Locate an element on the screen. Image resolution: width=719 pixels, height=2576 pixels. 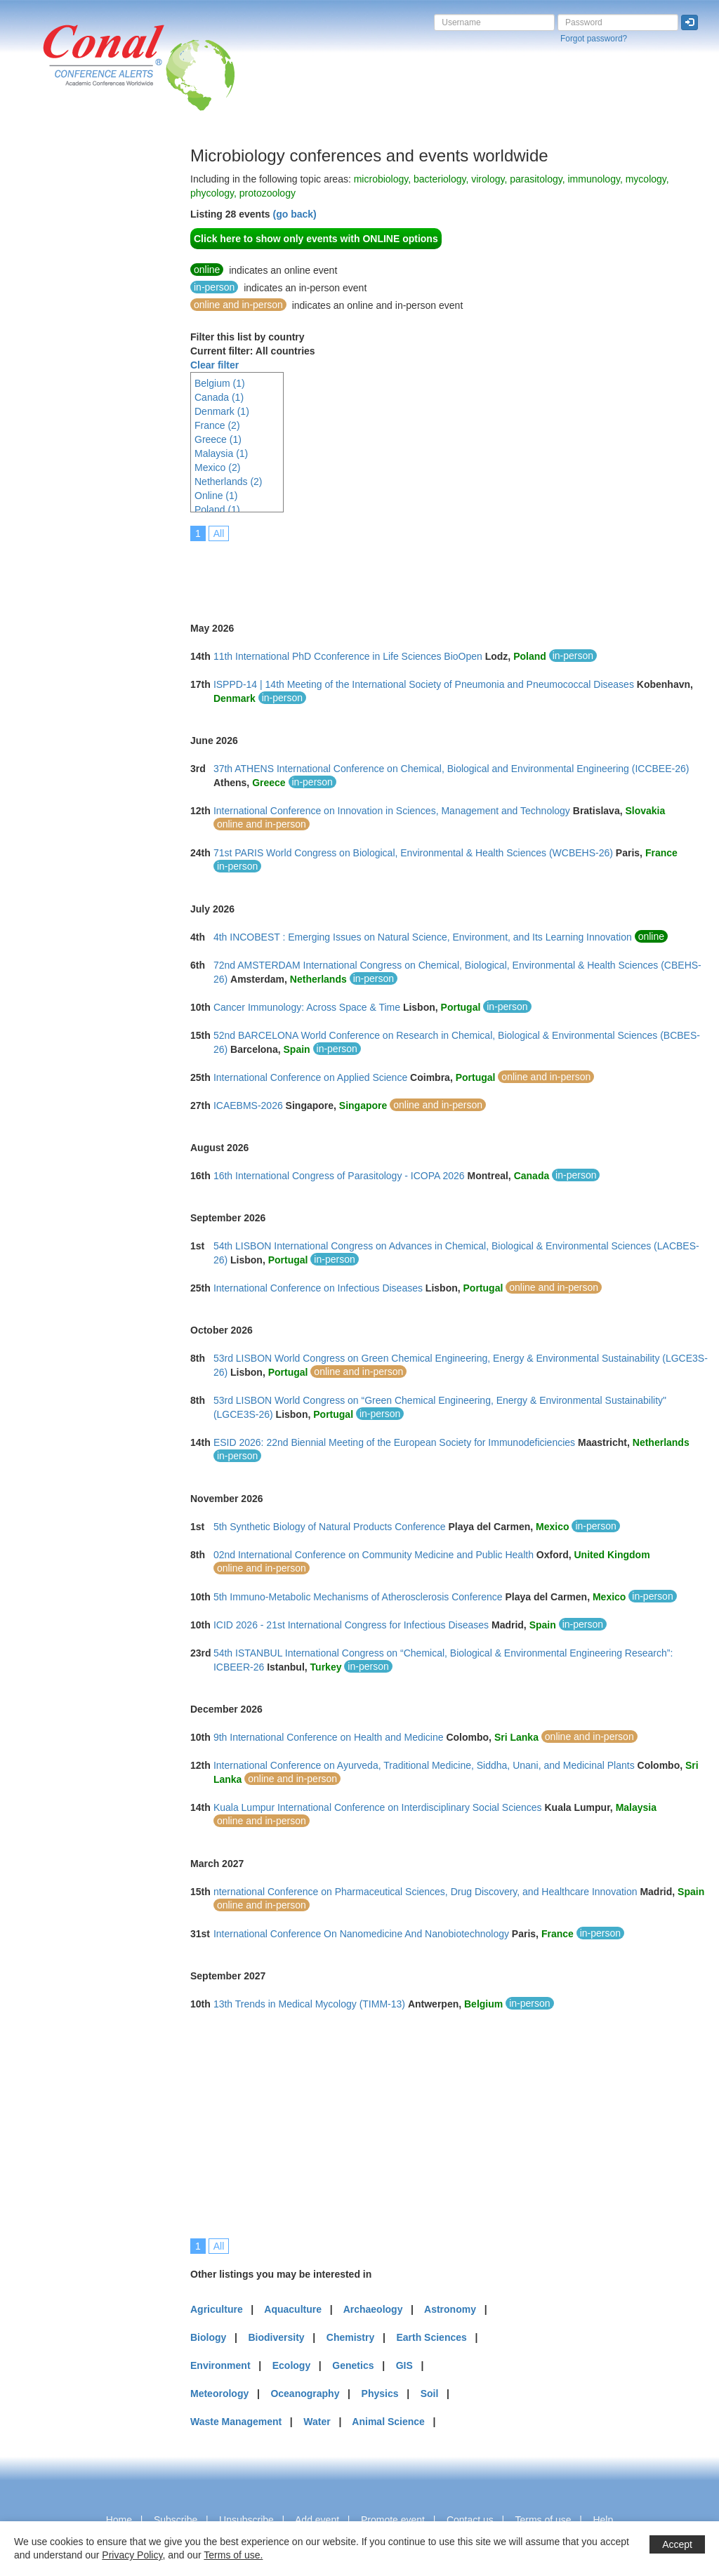
Malaysia (1) is located at coordinates (221, 453).